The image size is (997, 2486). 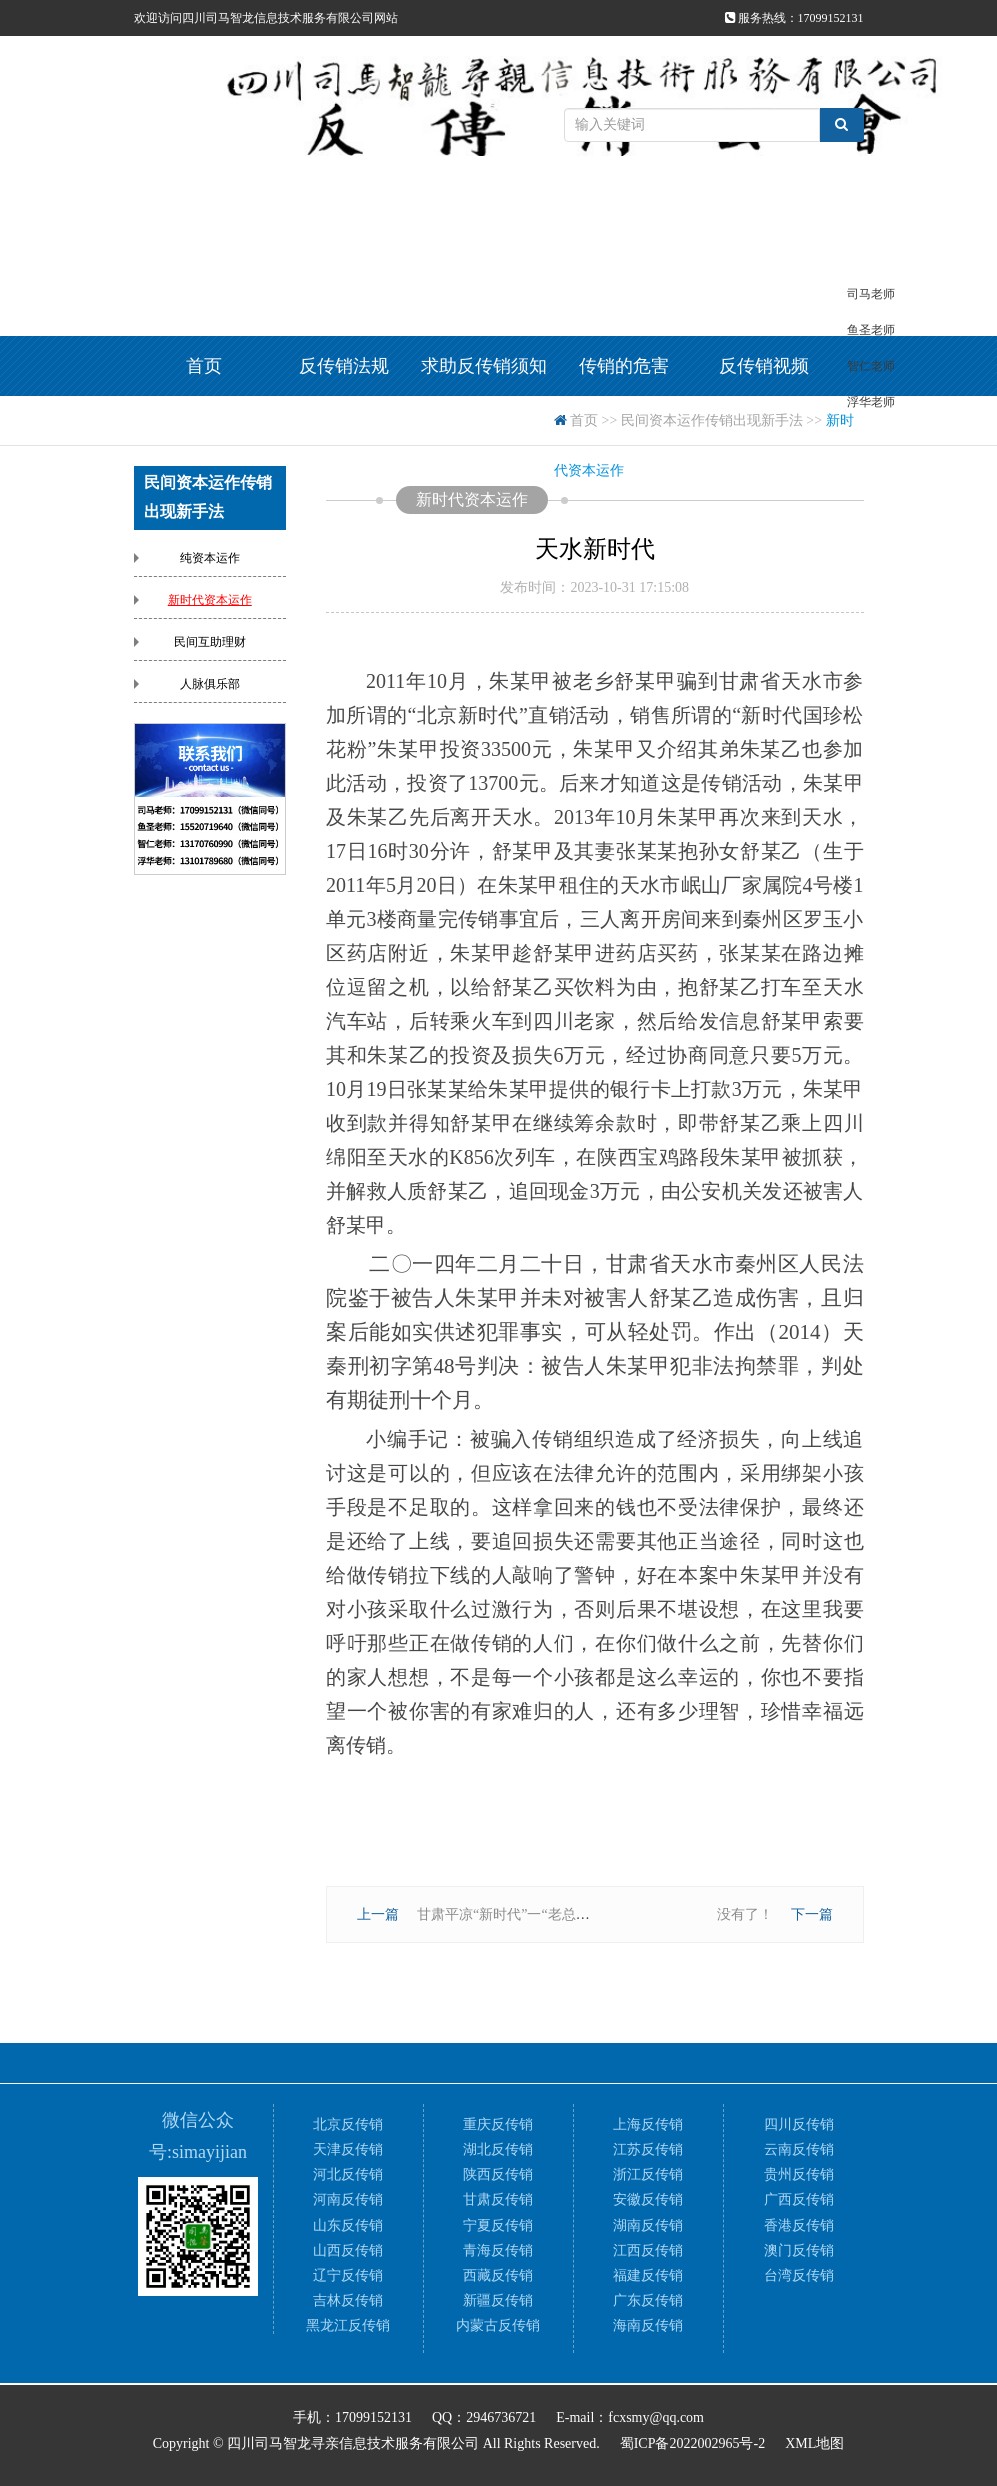 I want to click on 民间互助理财, so click(x=210, y=642).